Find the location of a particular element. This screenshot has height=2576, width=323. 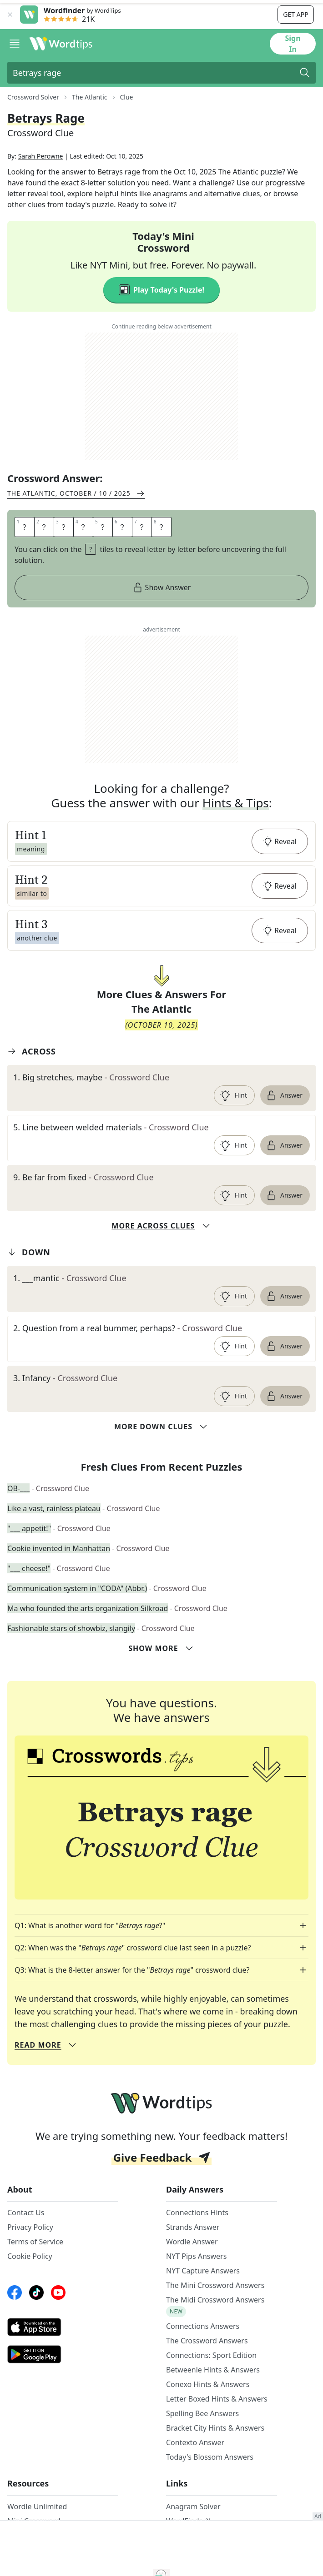

Connections: Sport Edition is located at coordinates (211, 2386).